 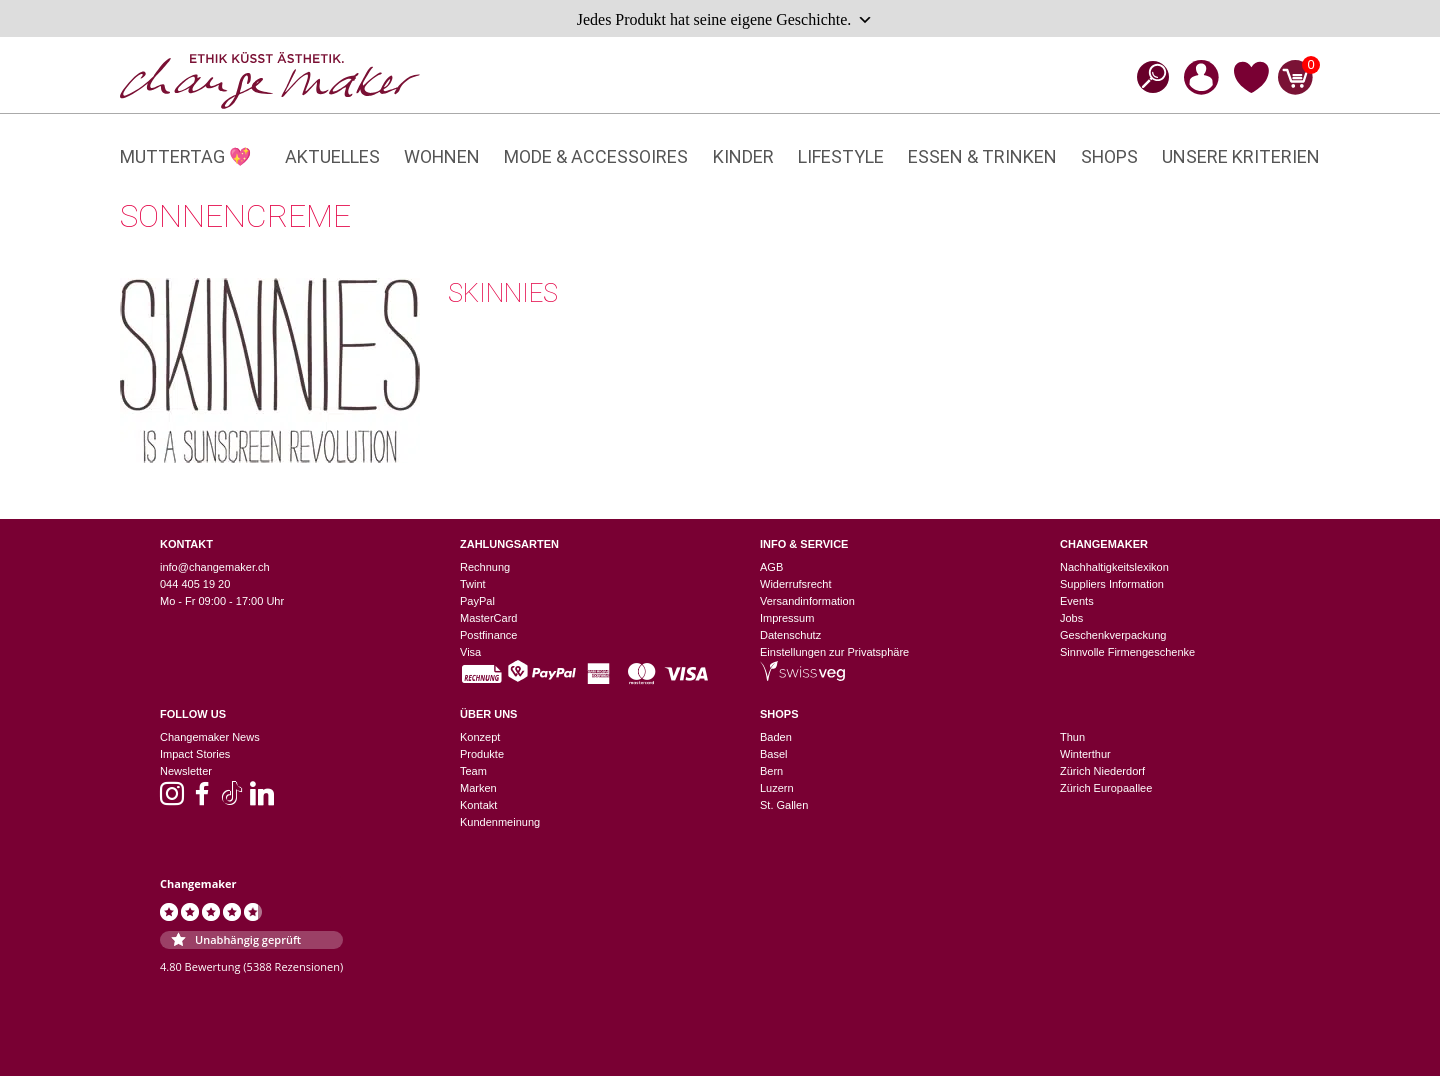 What do you see at coordinates (596, 156) in the screenshot?
I see `Mode & Accessoires` at bounding box center [596, 156].